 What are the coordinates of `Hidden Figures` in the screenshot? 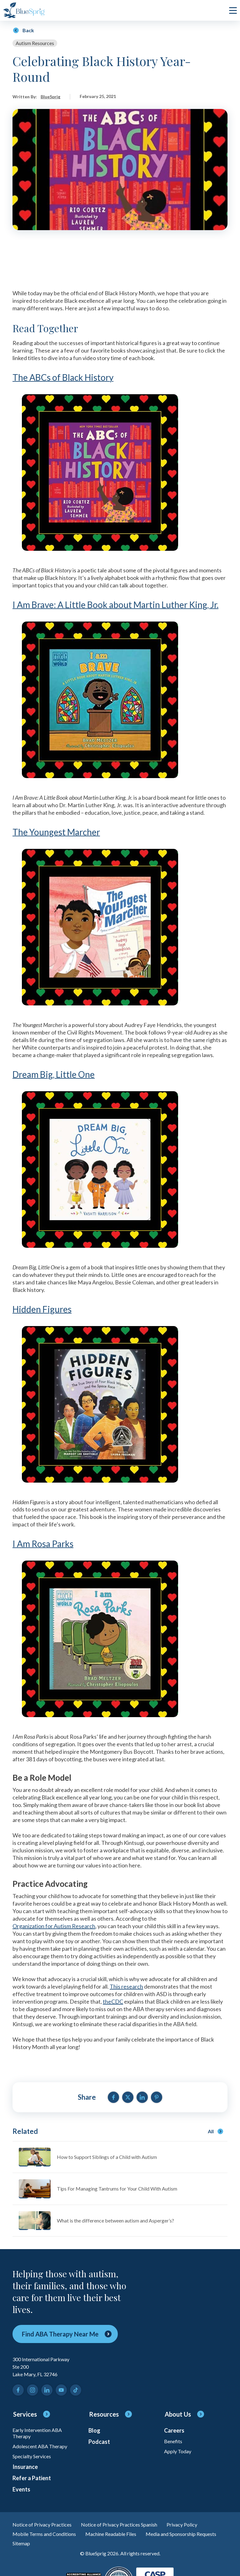 It's located at (42, 1309).